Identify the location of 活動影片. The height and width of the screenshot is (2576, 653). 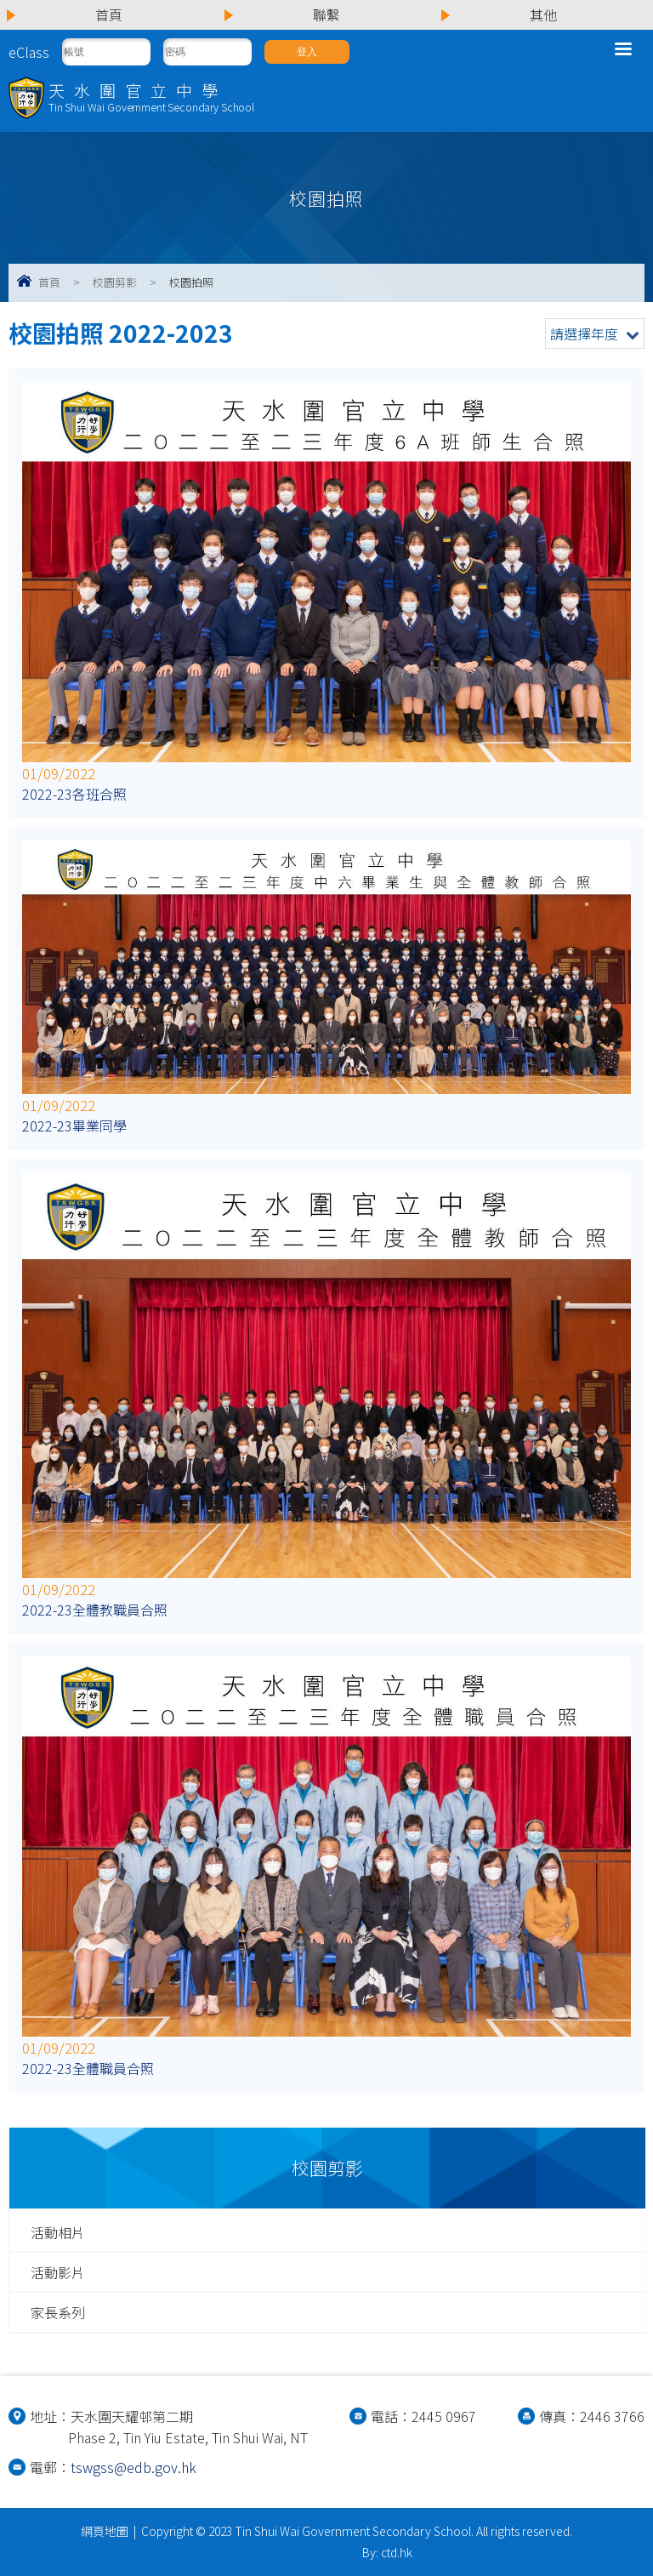
(58, 2272).